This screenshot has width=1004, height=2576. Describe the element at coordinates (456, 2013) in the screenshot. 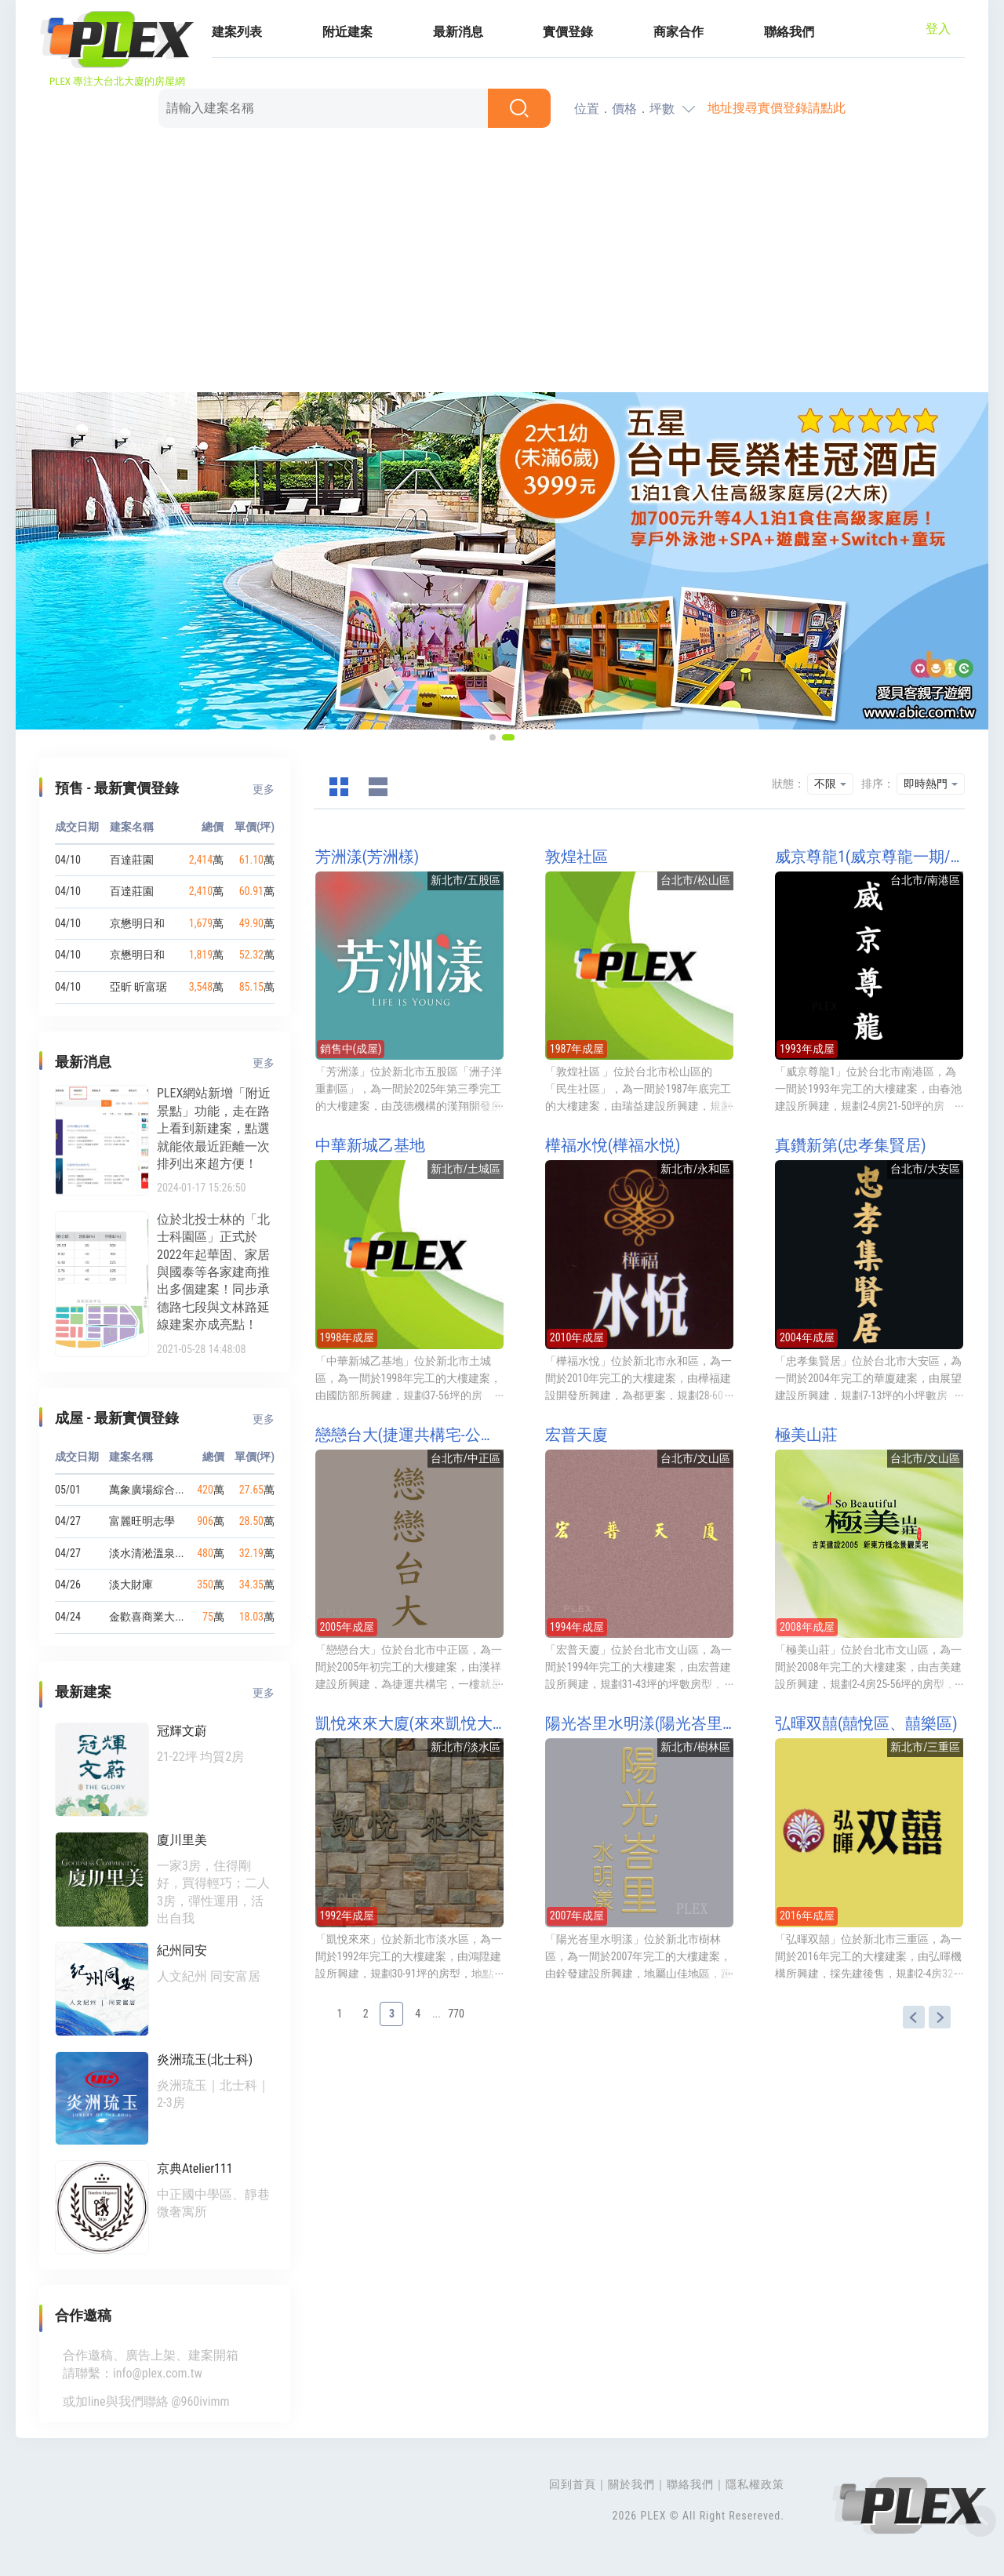

I see `770` at that location.